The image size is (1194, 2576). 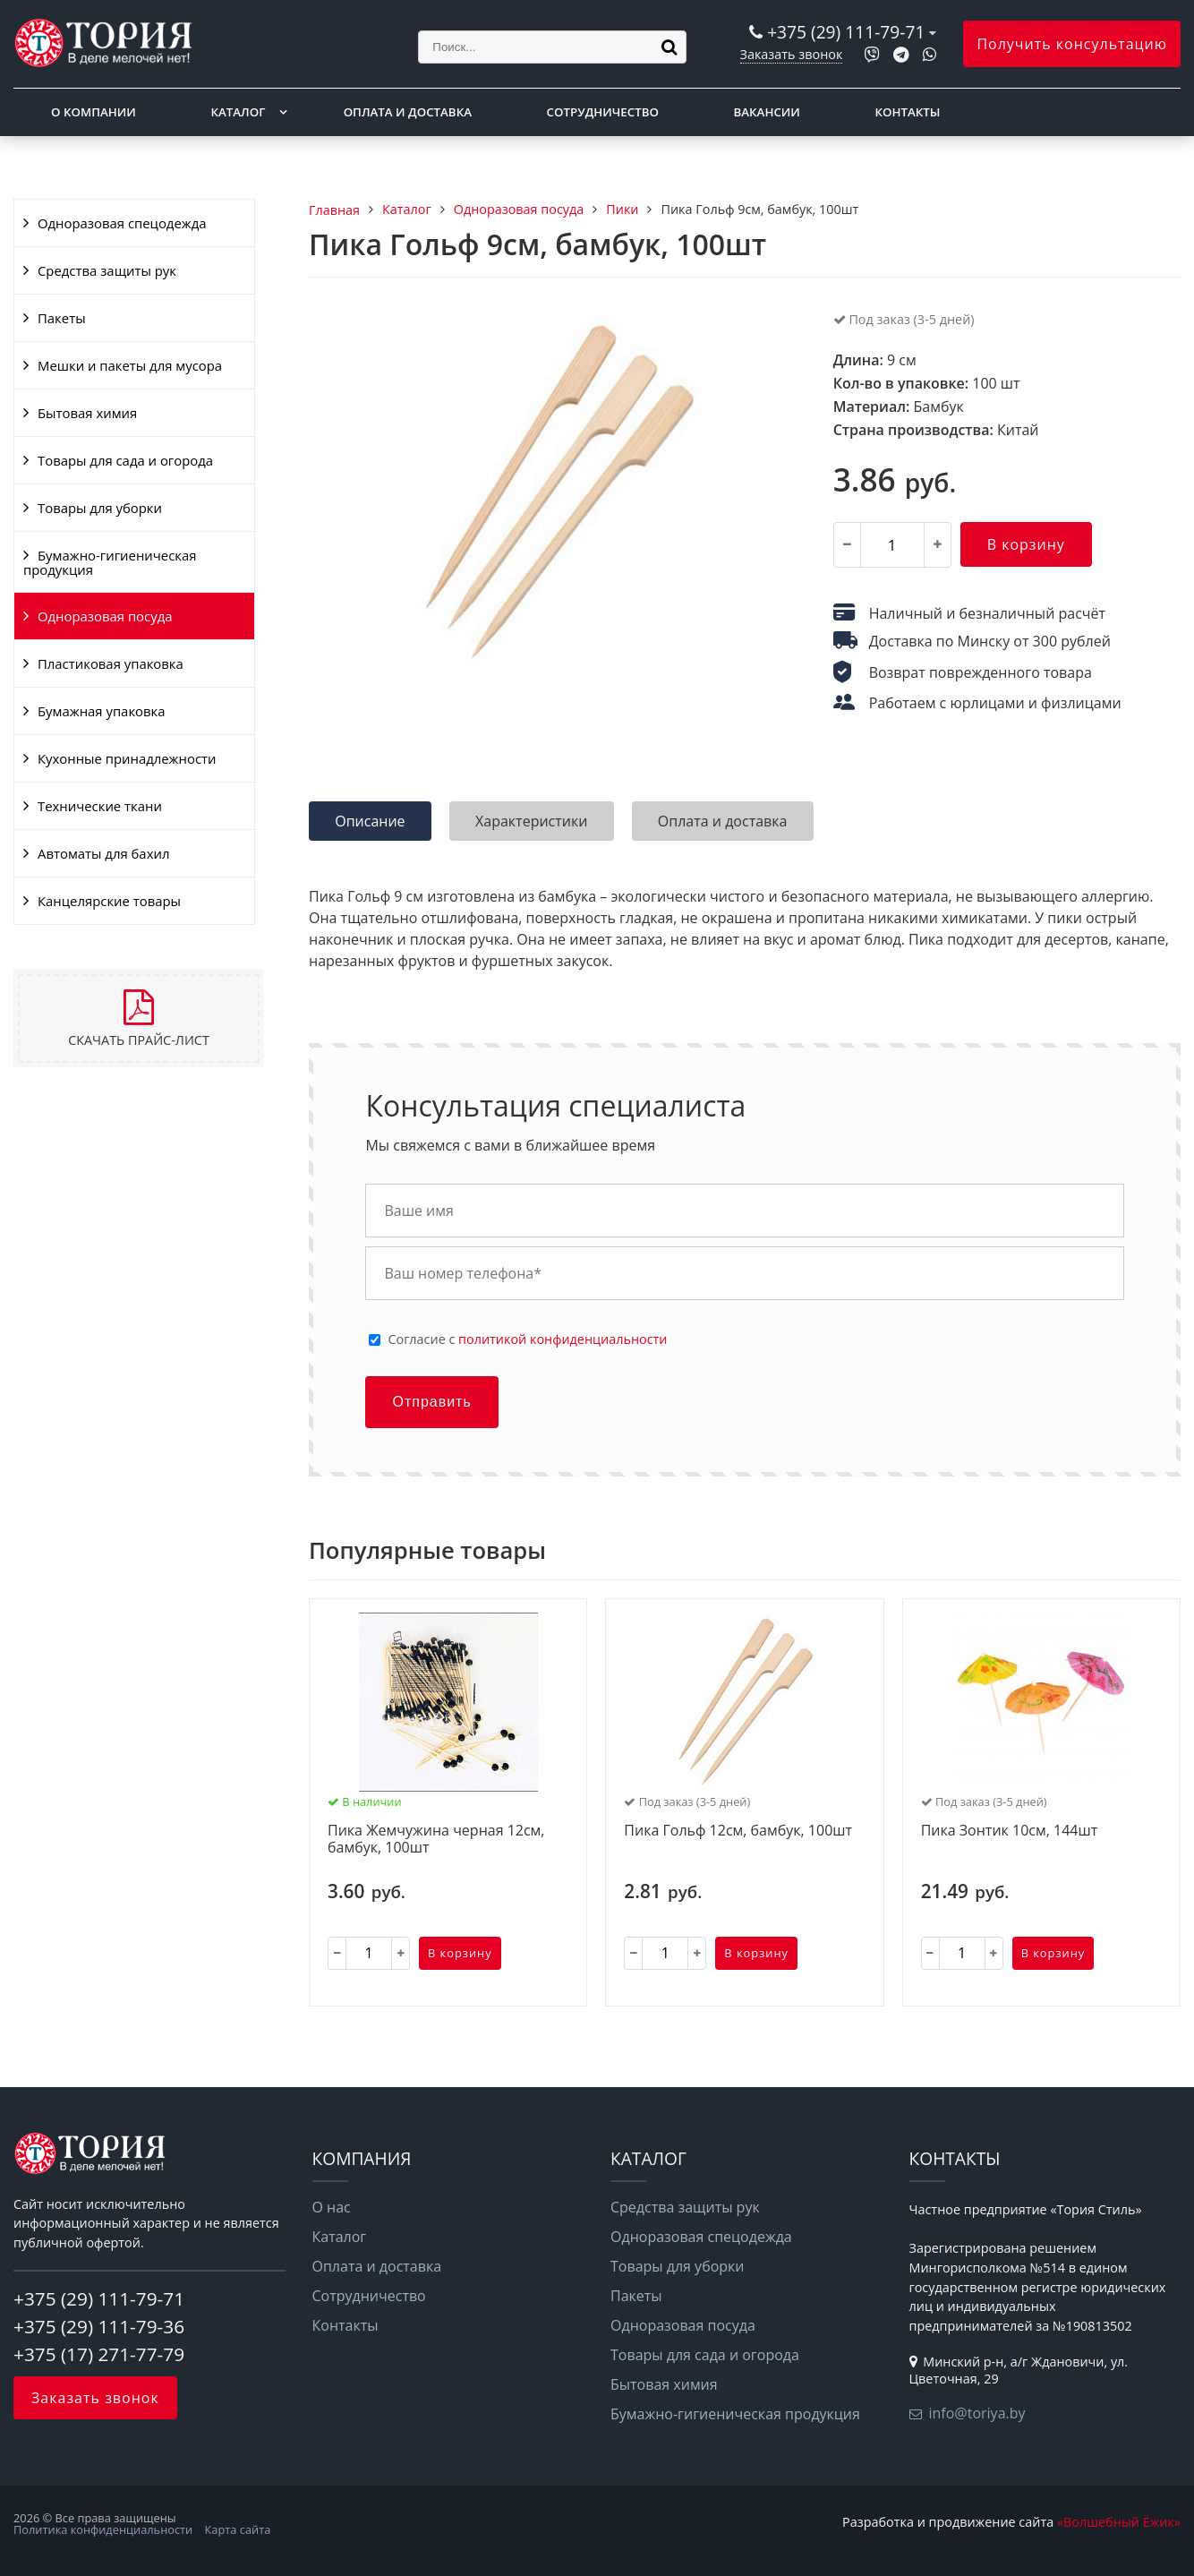 What do you see at coordinates (98, 2353) in the screenshot?
I see `+375 (17) 271-77-79` at bounding box center [98, 2353].